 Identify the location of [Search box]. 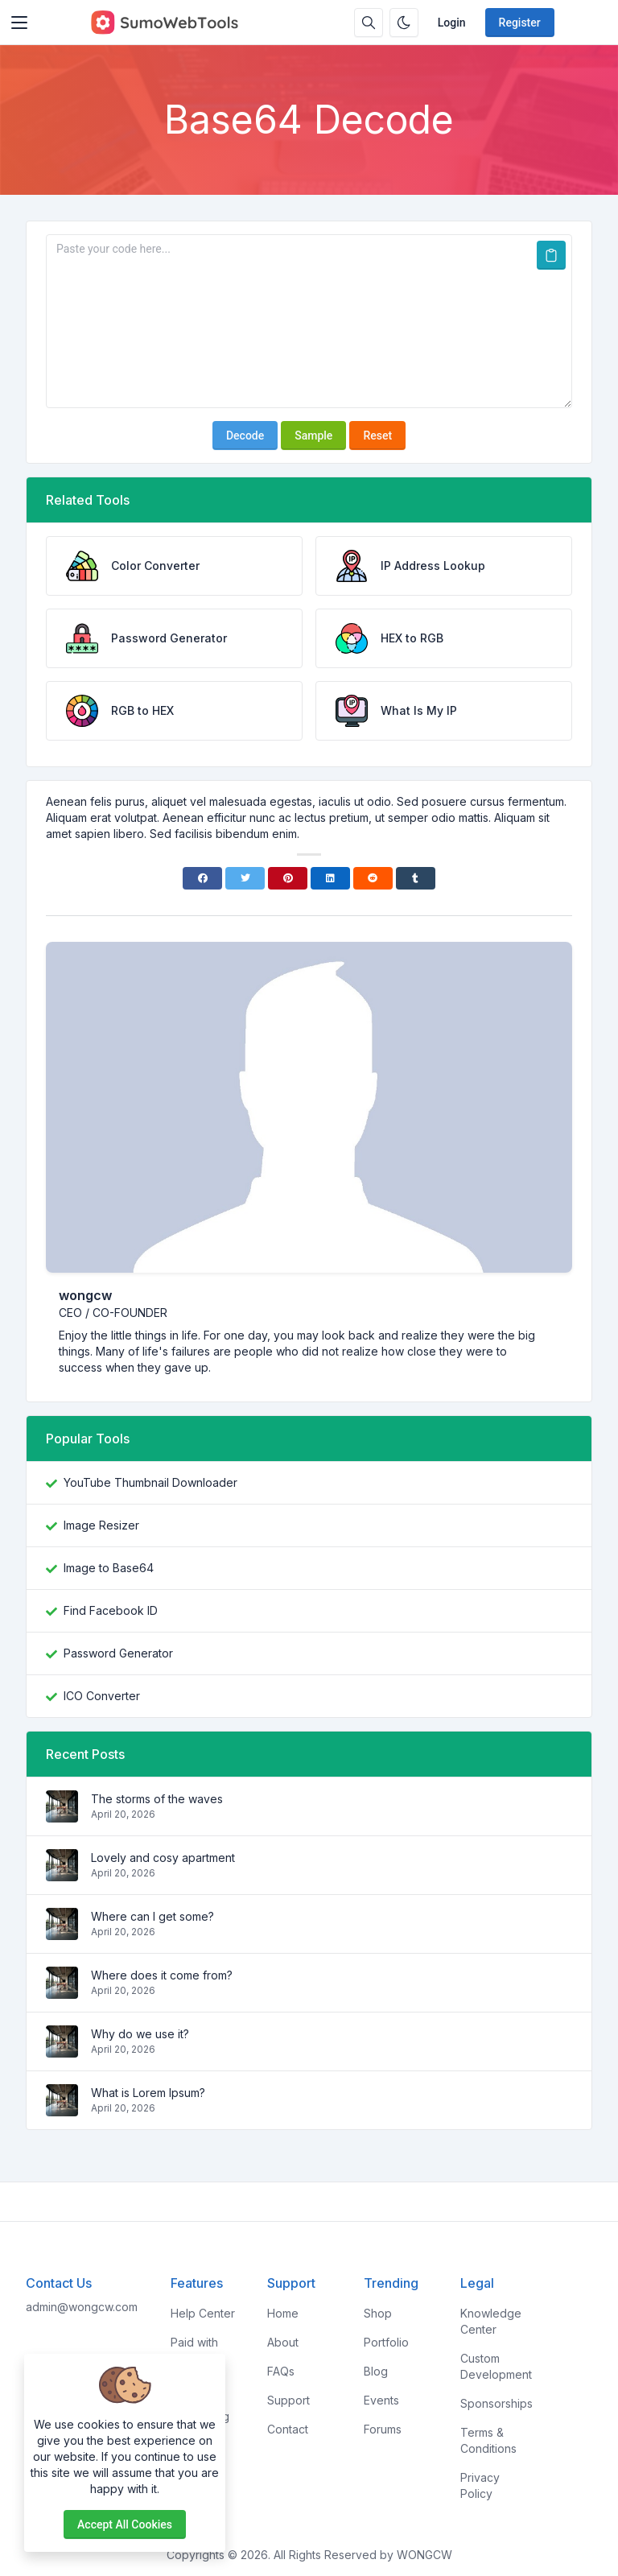
(368, 22).